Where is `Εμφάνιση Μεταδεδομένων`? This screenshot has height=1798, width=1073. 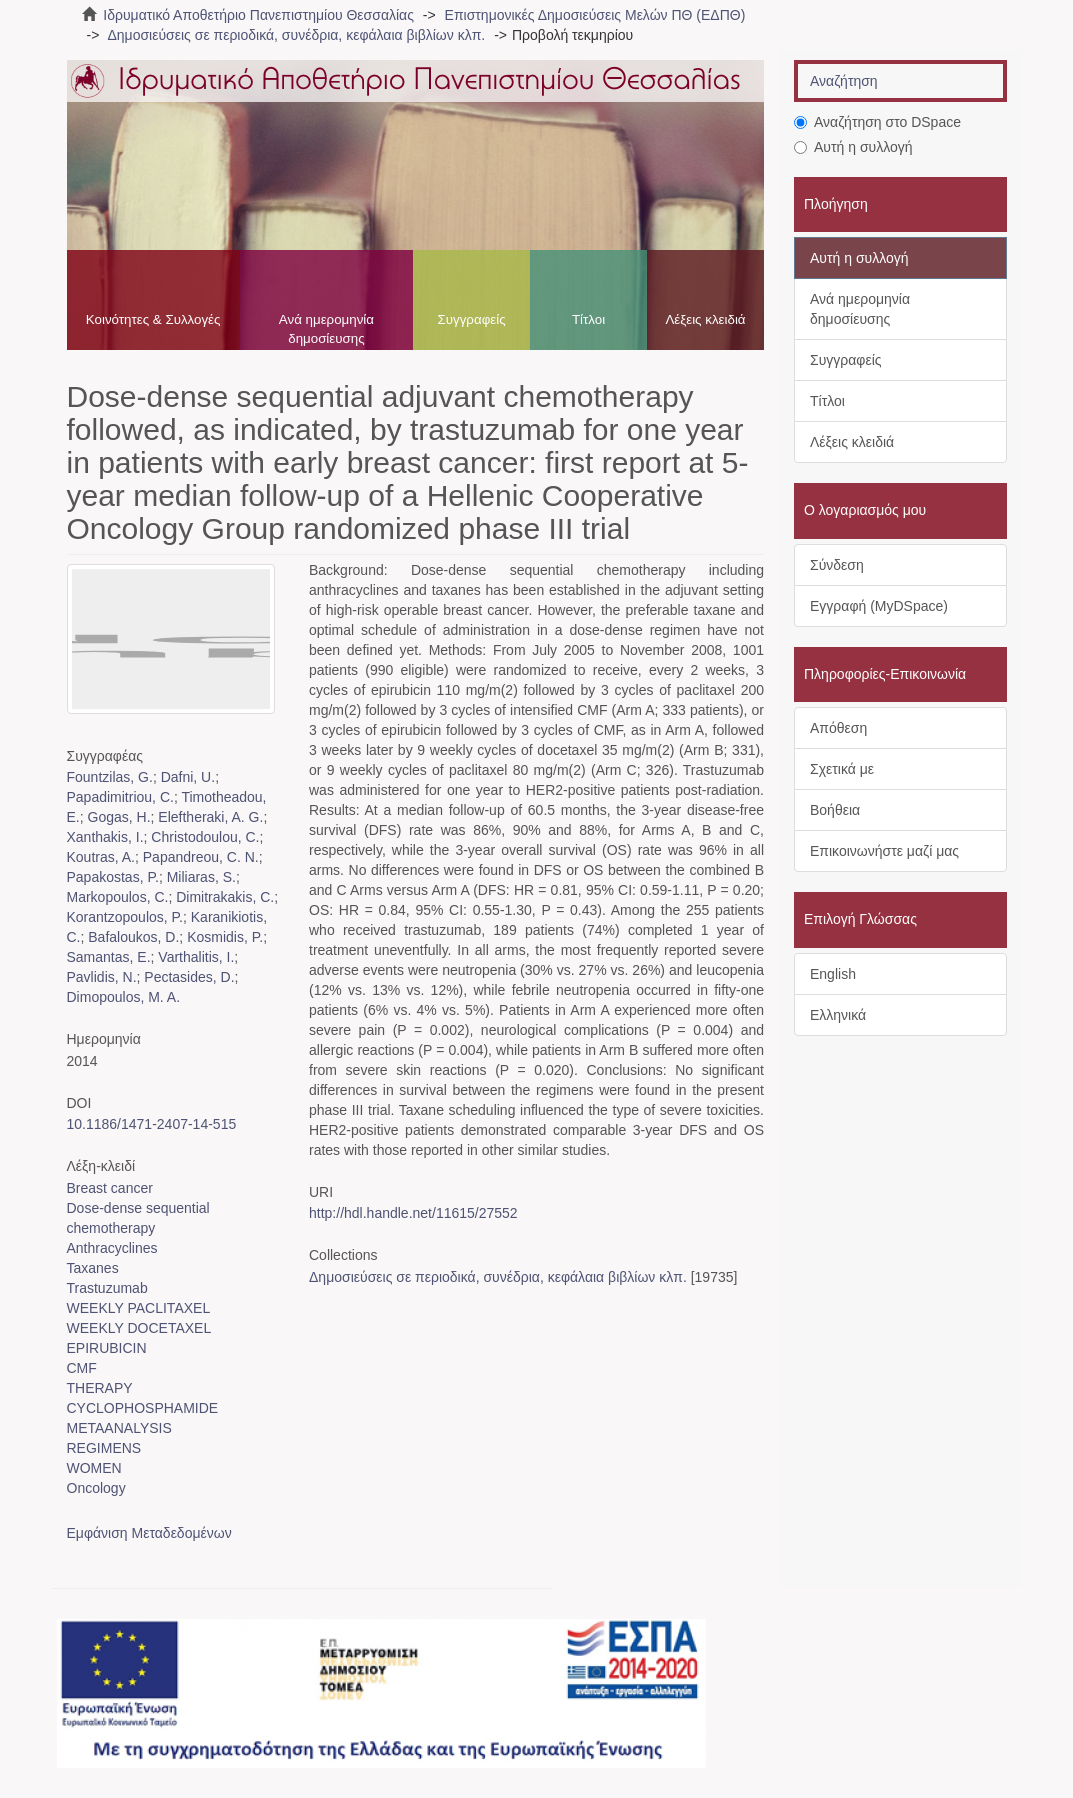
Εμφάνιση Μεταδεδομένων is located at coordinates (149, 1533).